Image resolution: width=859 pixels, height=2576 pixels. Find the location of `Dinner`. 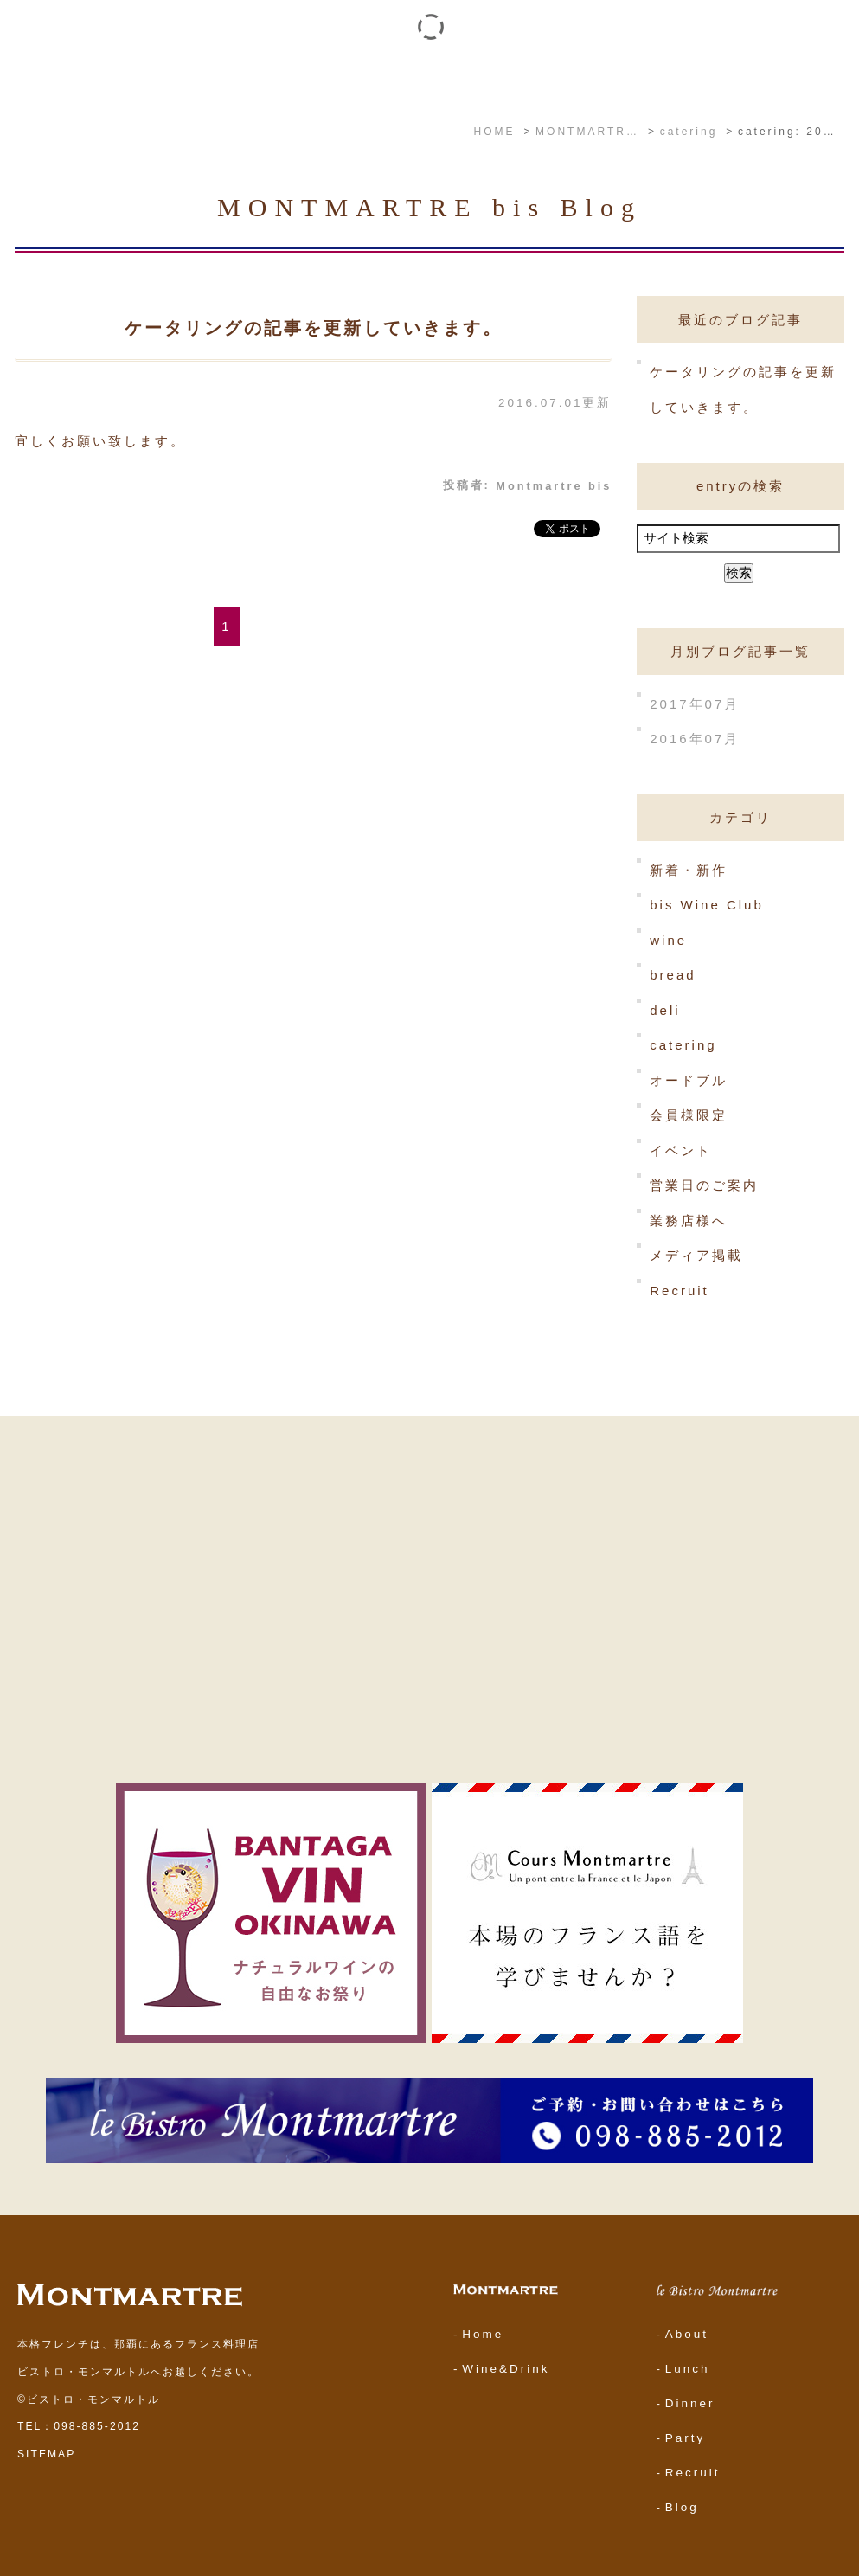

Dinner is located at coordinates (690, 2403).